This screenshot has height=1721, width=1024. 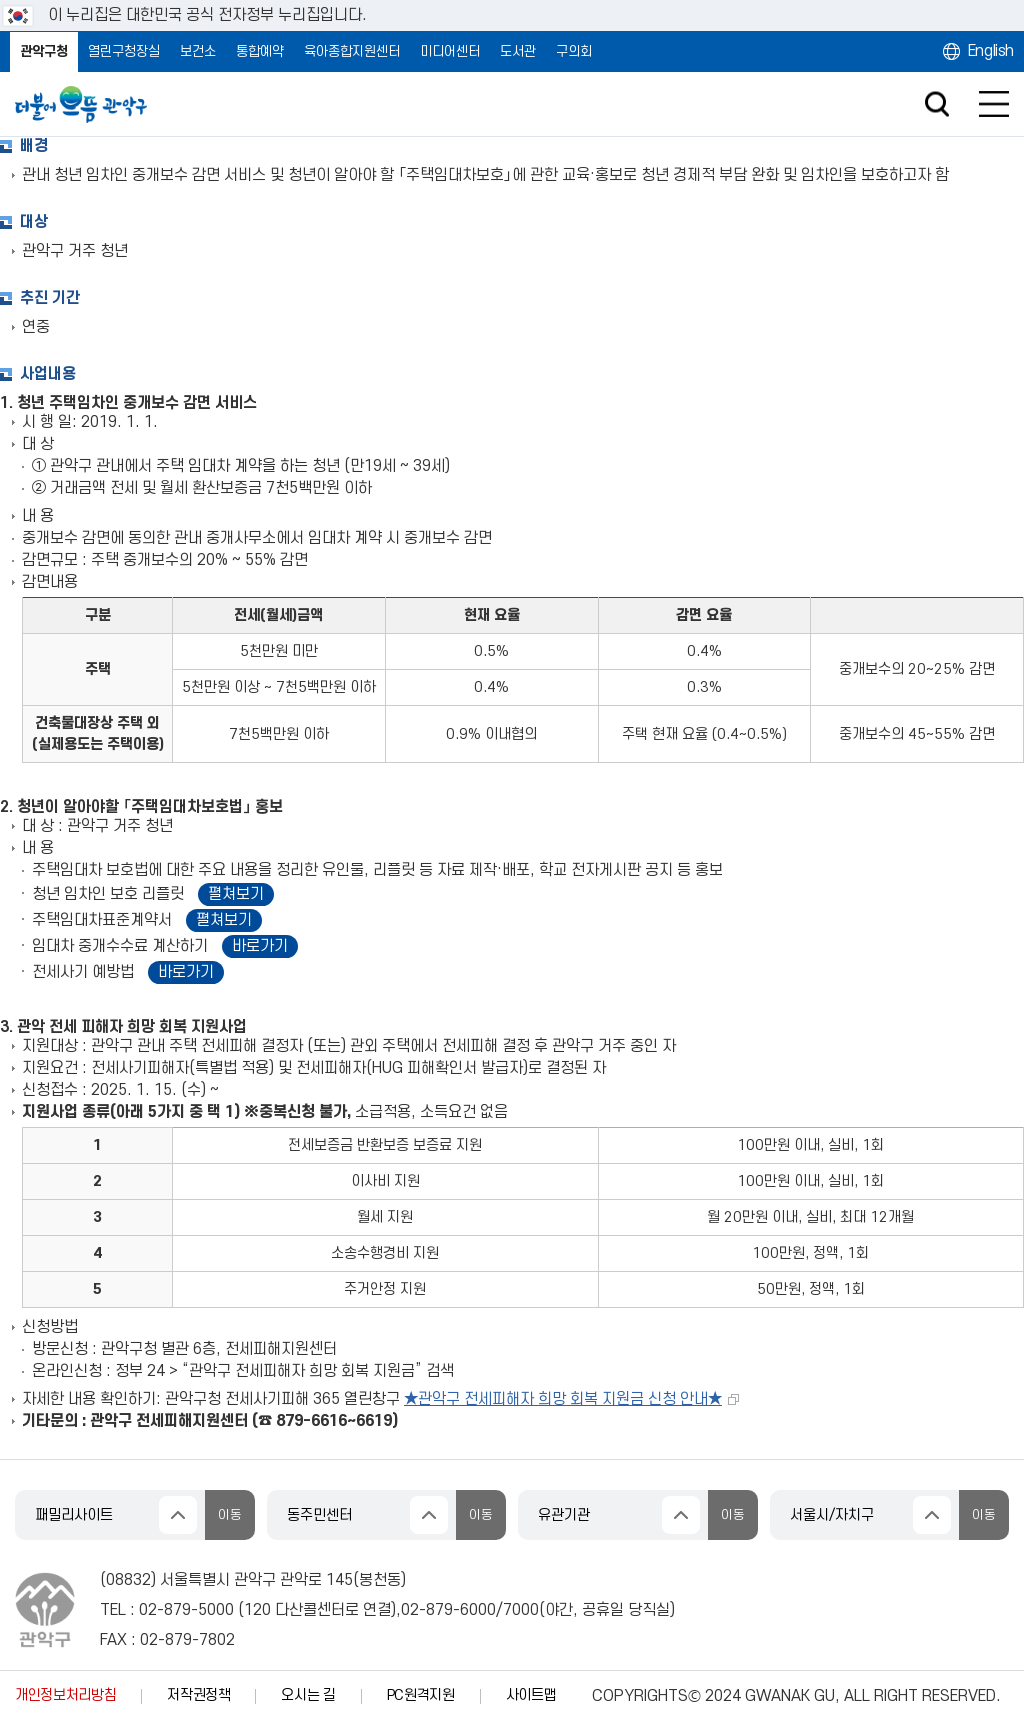 What do you see at coordinates (260, 51) in the screenshot?
I see `통합예약` at bounding box center [260, 51].